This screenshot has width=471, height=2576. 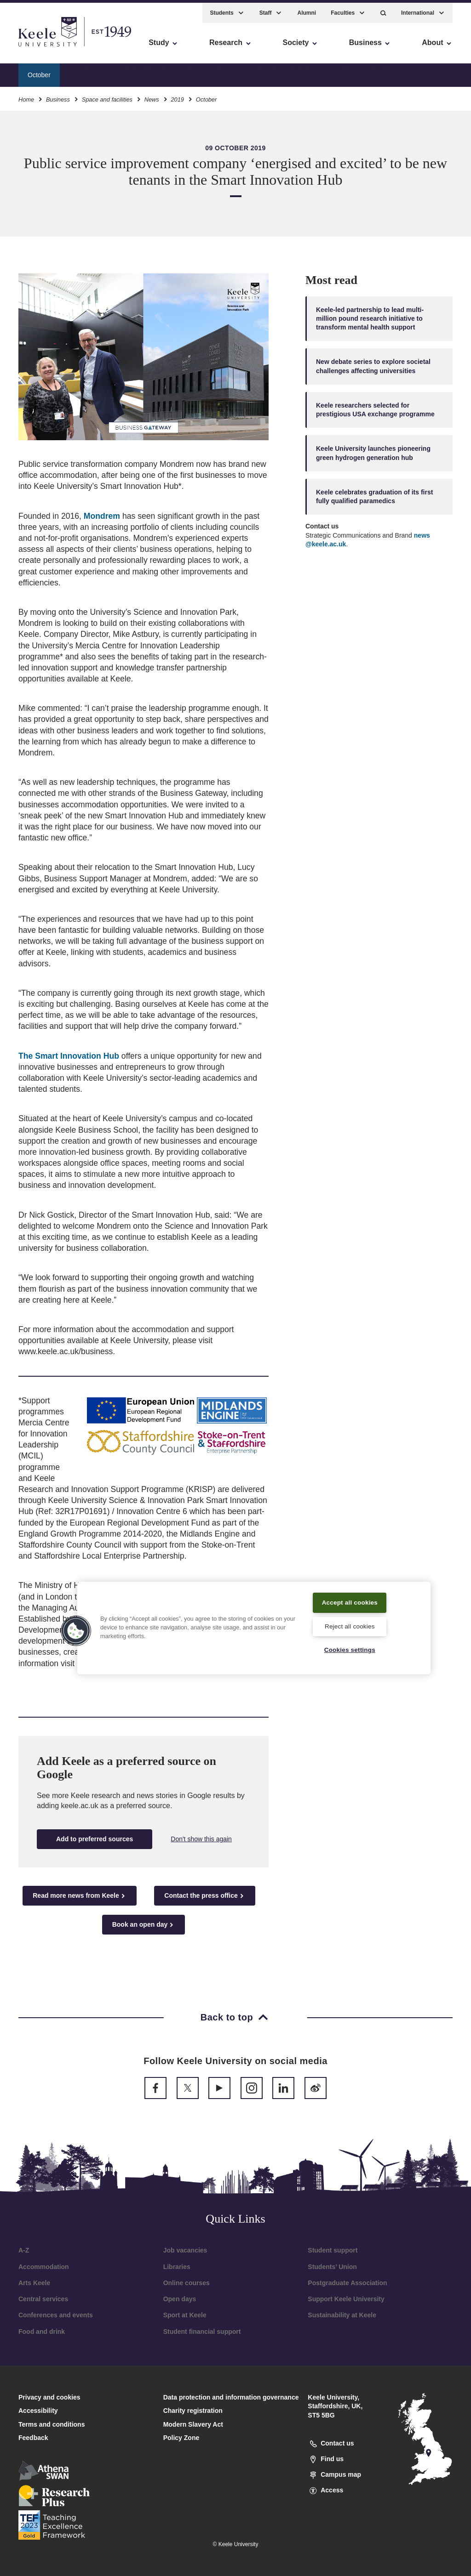 I want to click on Space and facilities, so click(x=107, y=95).